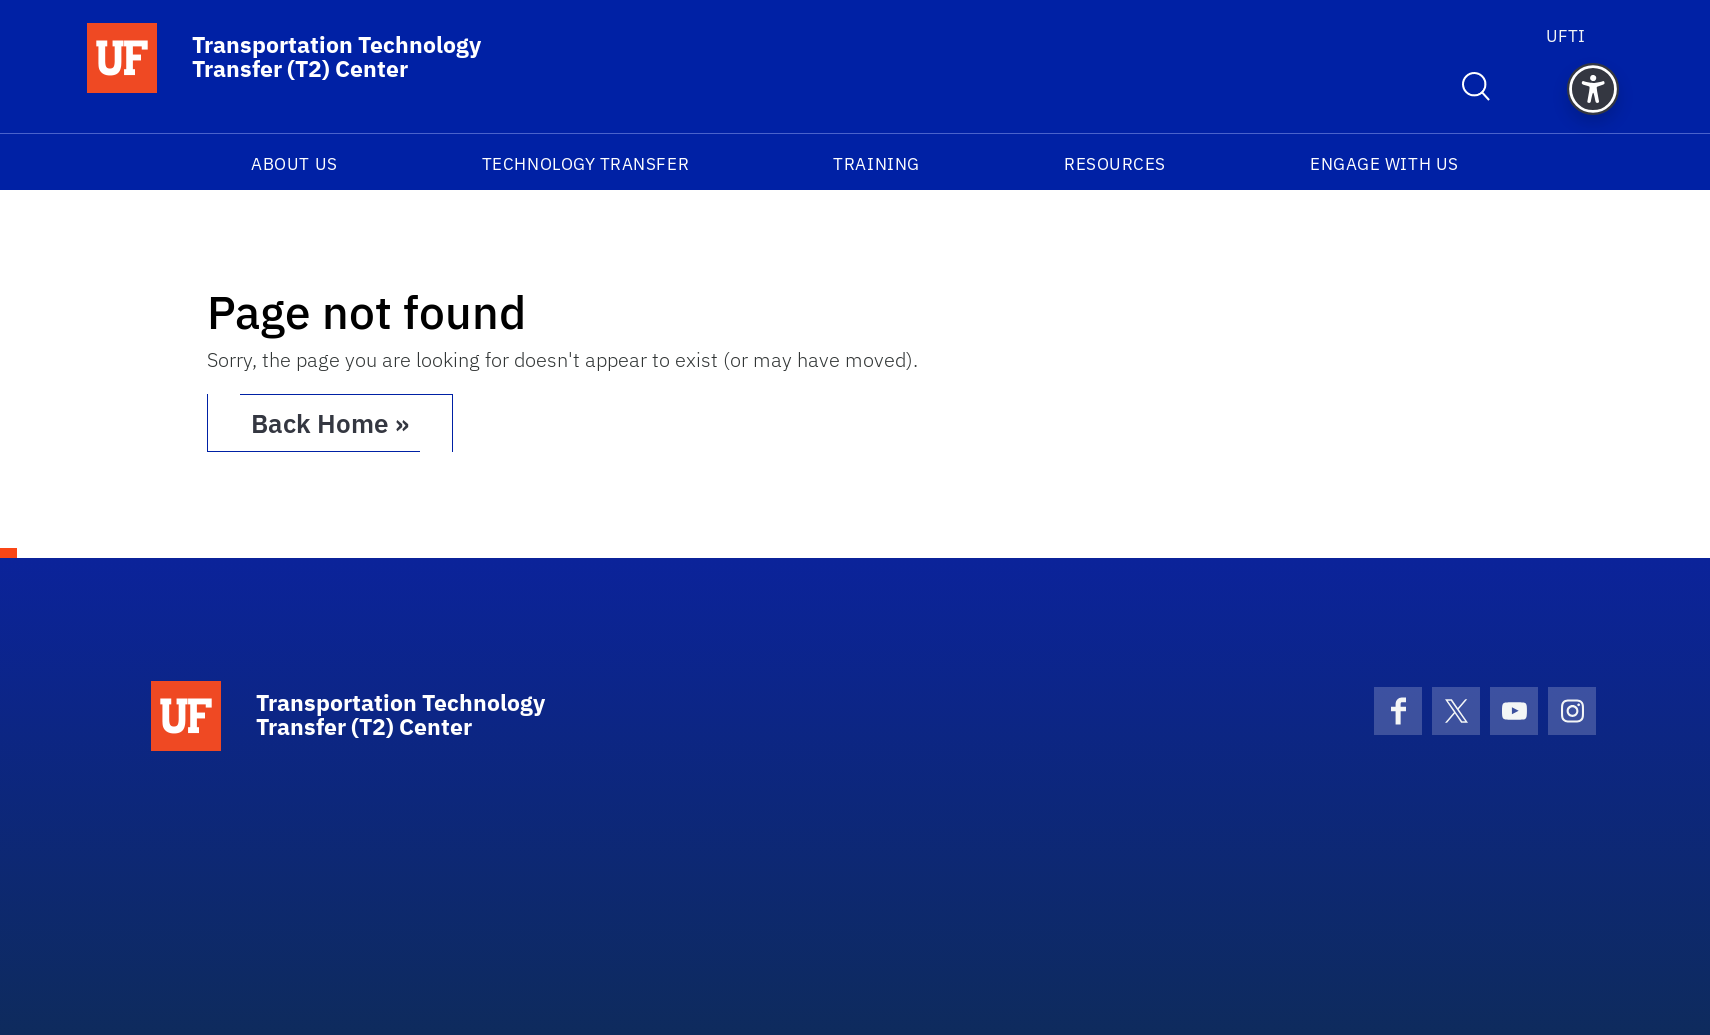 This screenshot has height=1035, width=1710. Describe the element at coordinates (1593, 89) in the screenshot. I see `[button]` at that location.